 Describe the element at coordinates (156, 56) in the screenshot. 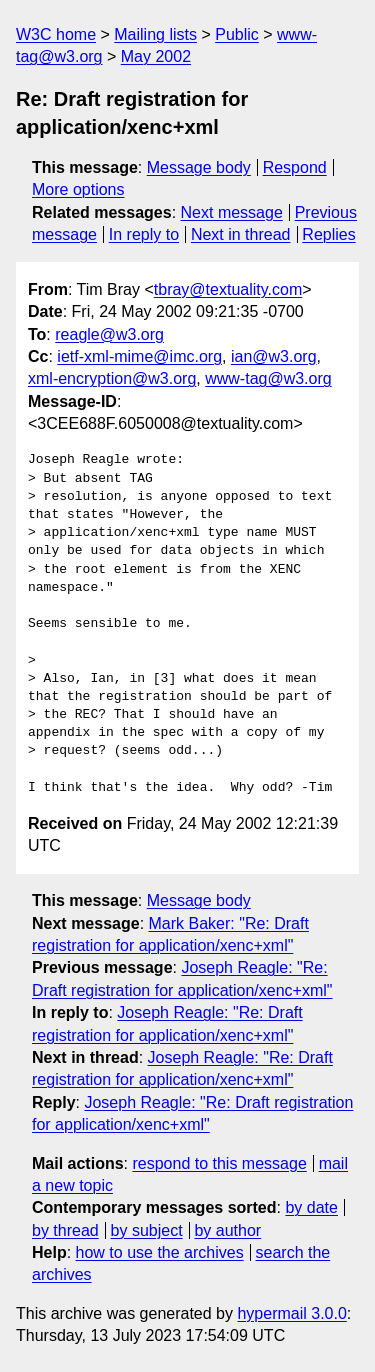

I see `May 2002` at that location.